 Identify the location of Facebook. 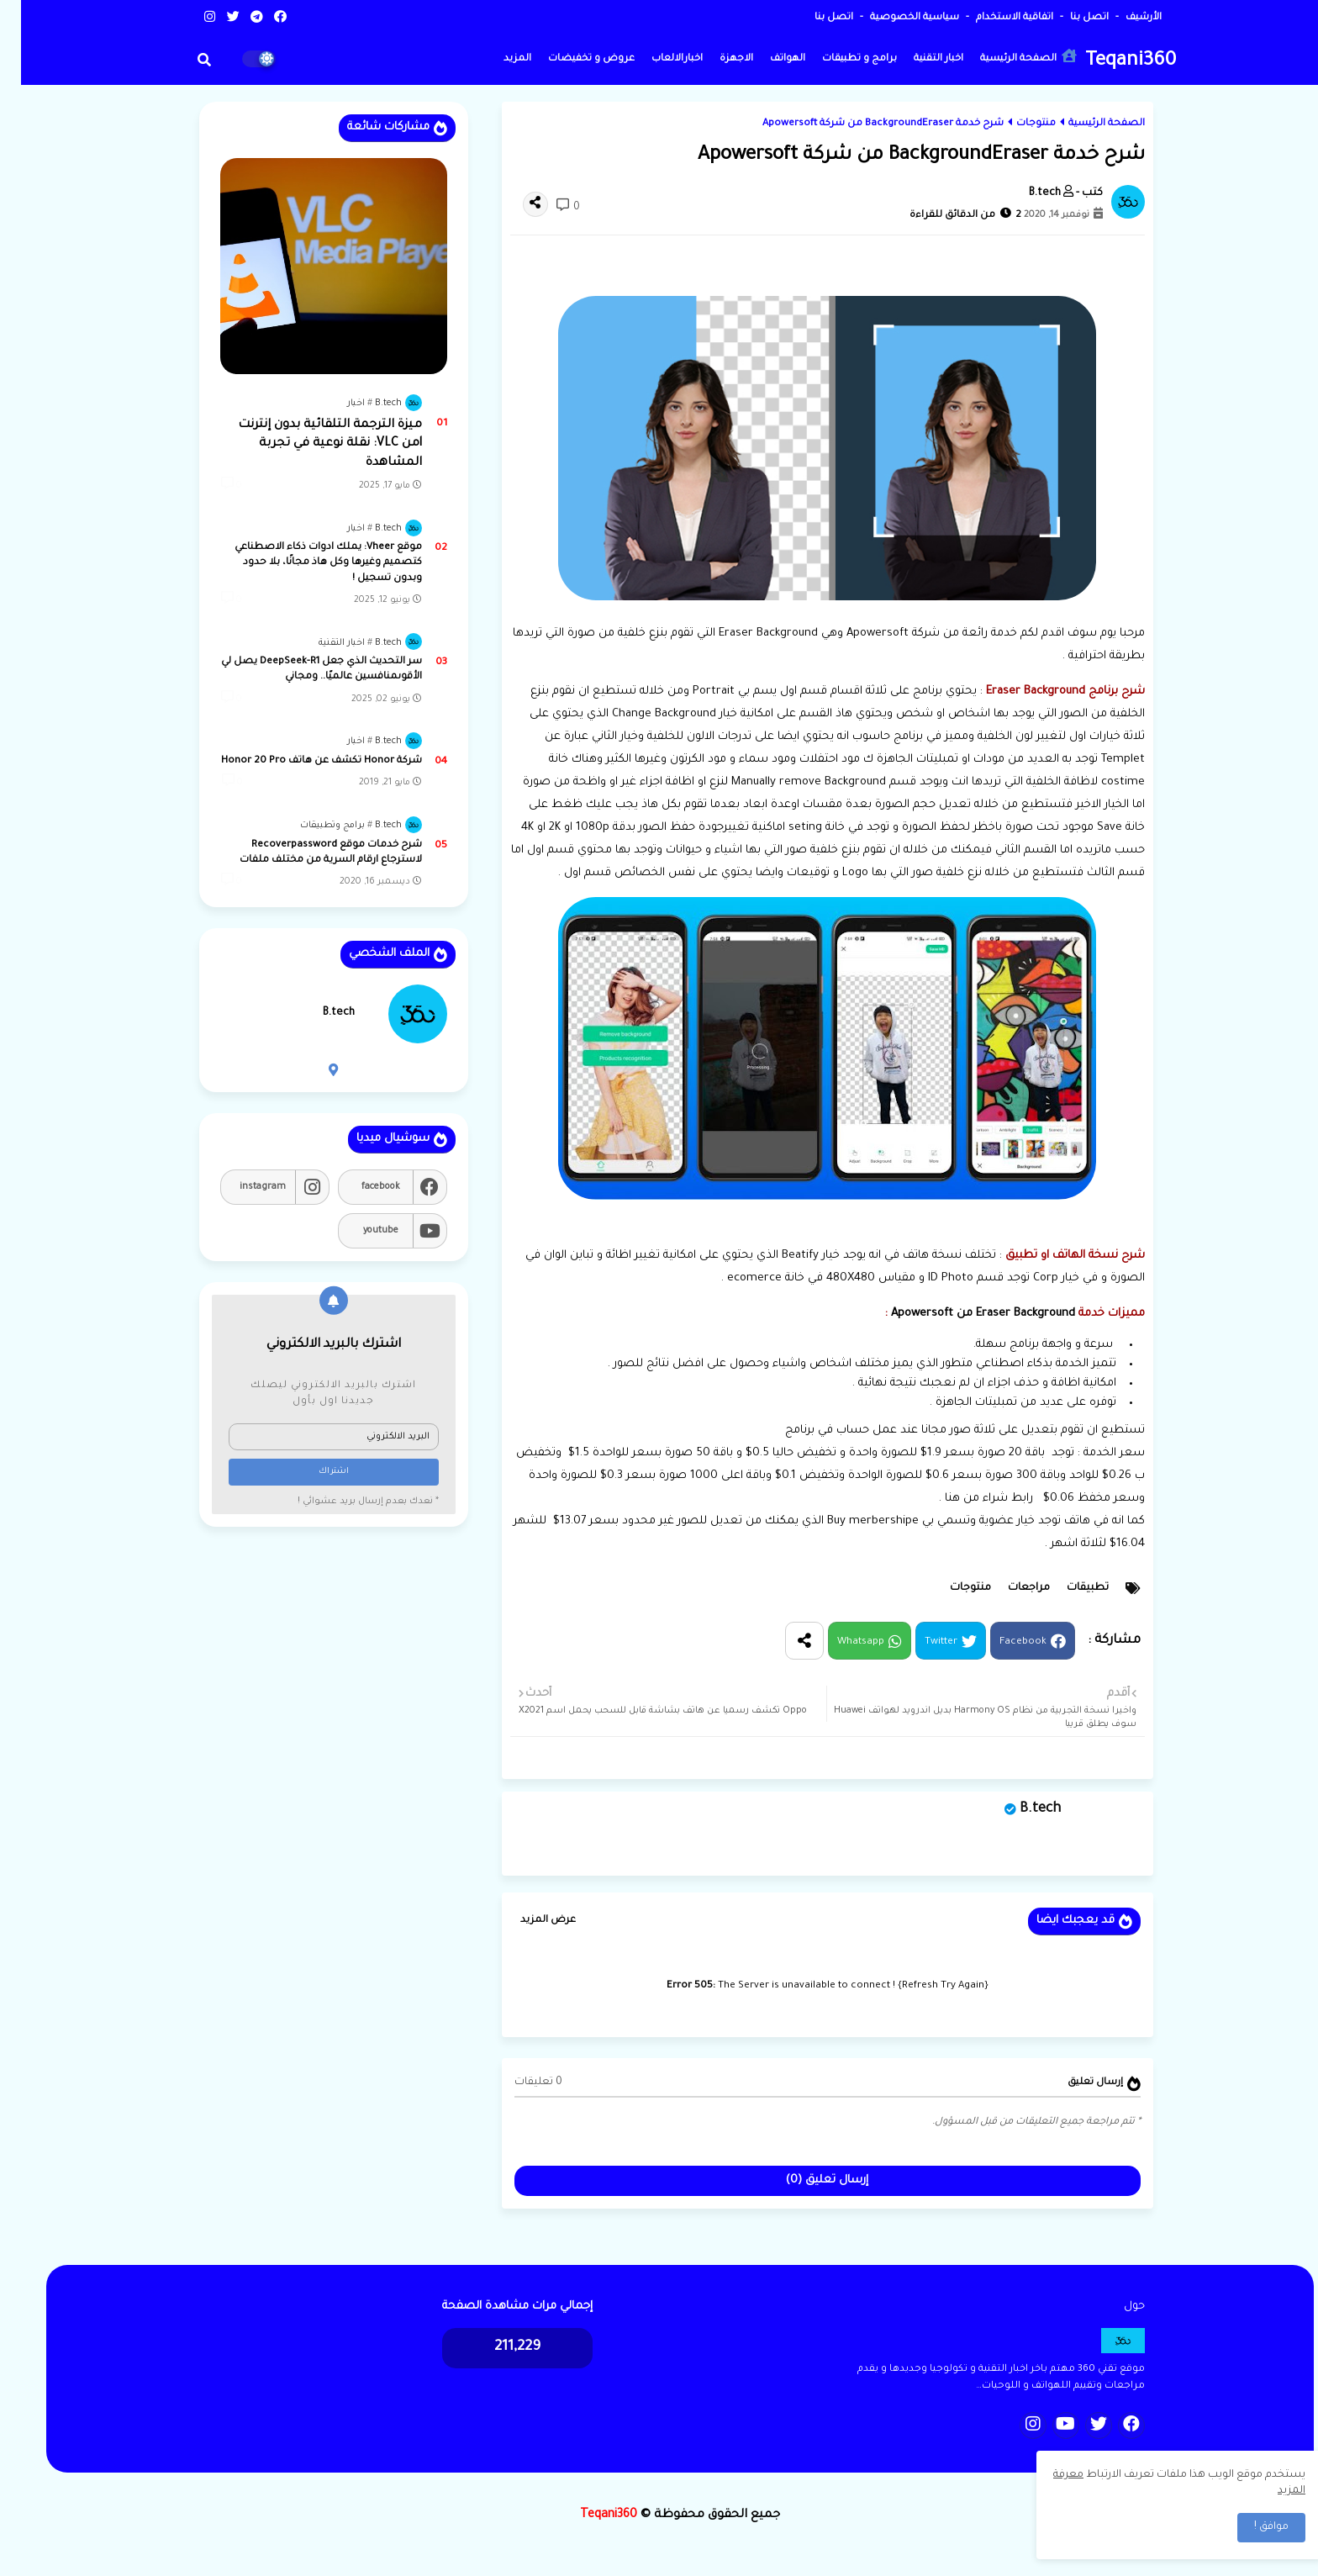
(1001, 1642).